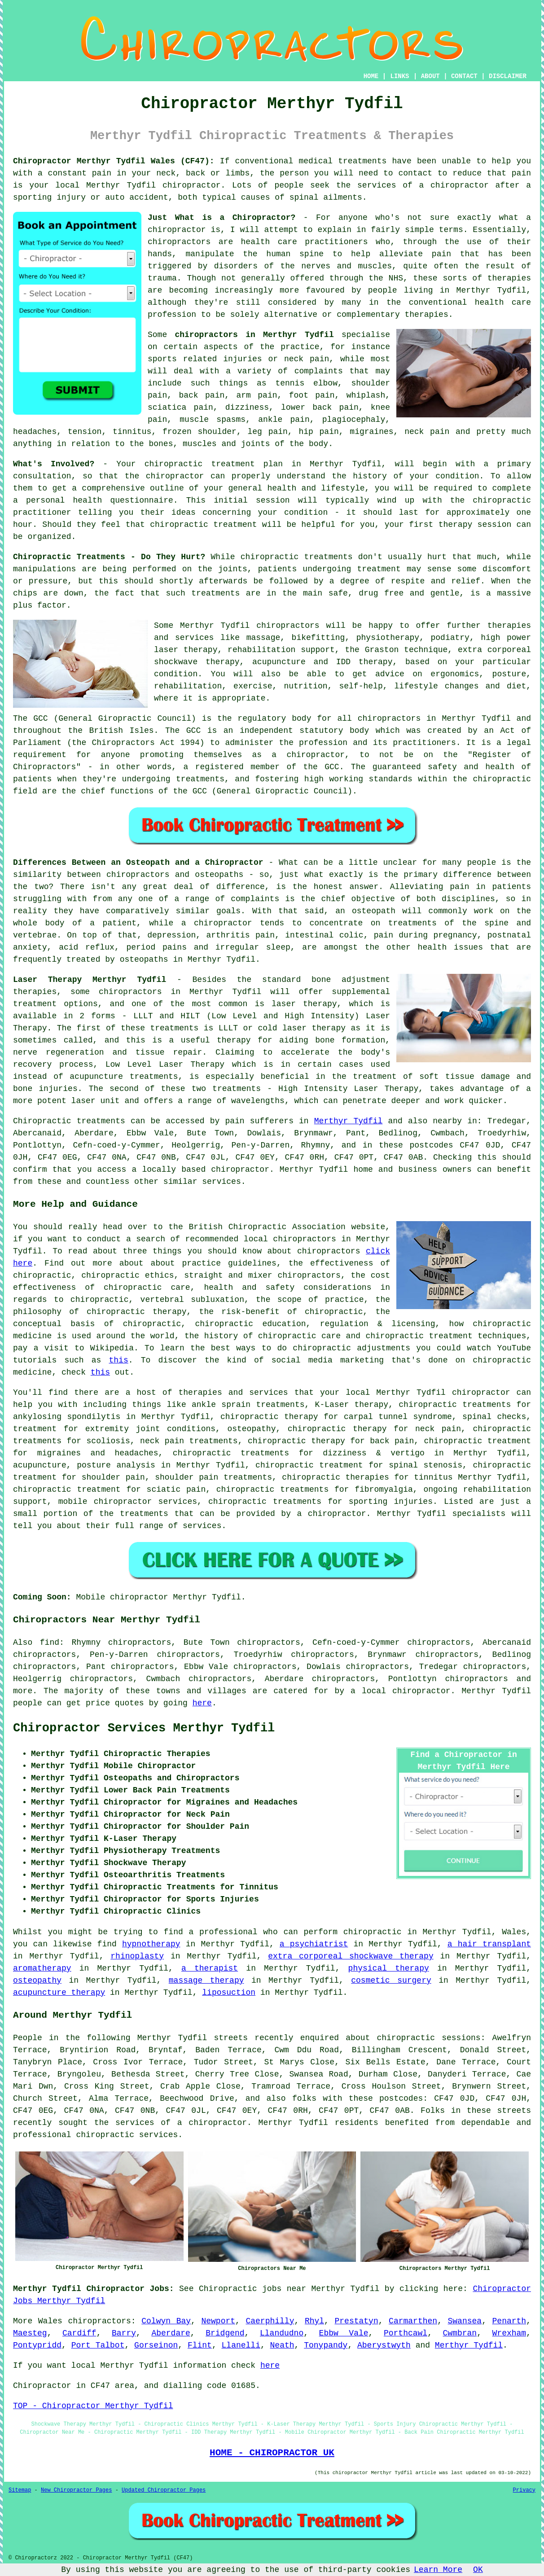 The width and height of the screenshot is (544, 2576). Describe the element at coordinates (124, 2385) in the screenshot. I see `area` at that location.